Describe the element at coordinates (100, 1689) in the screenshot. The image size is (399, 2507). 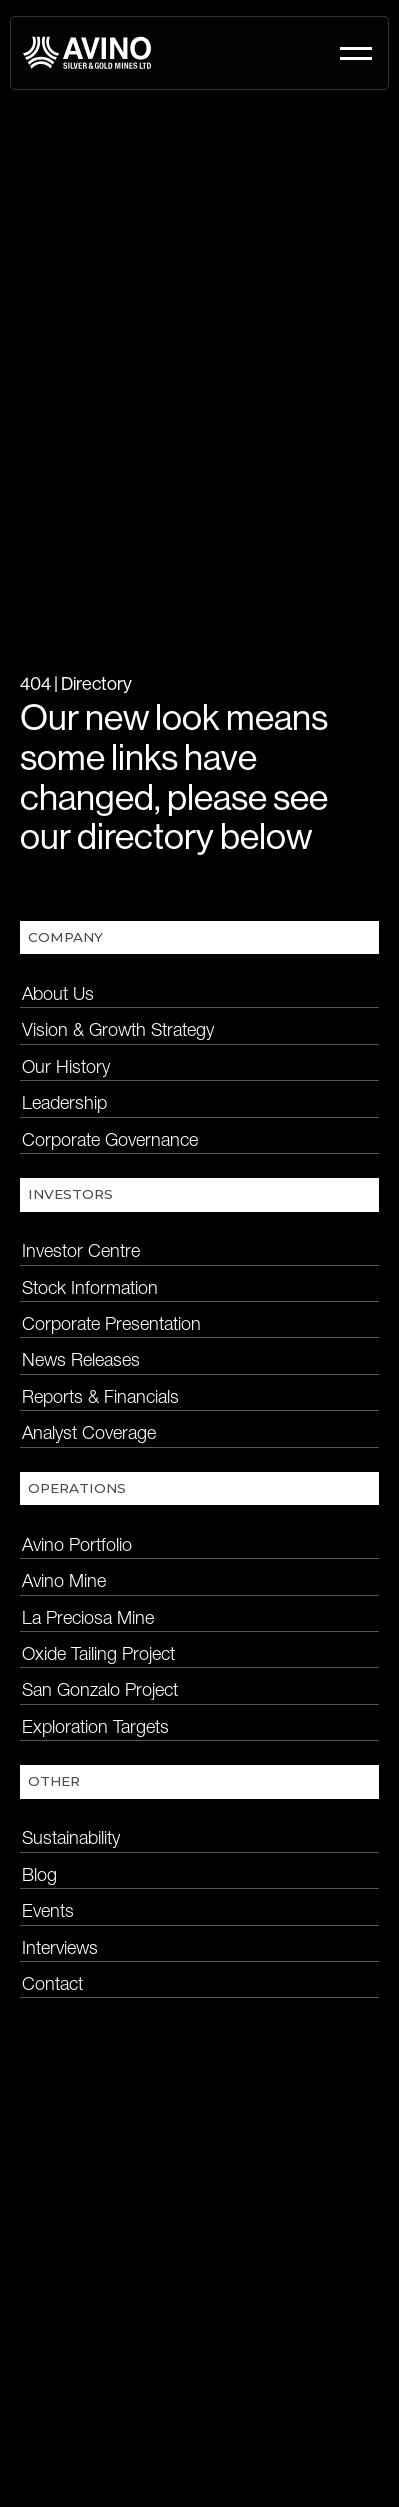
I see `San Gonzalo Project` at that location.